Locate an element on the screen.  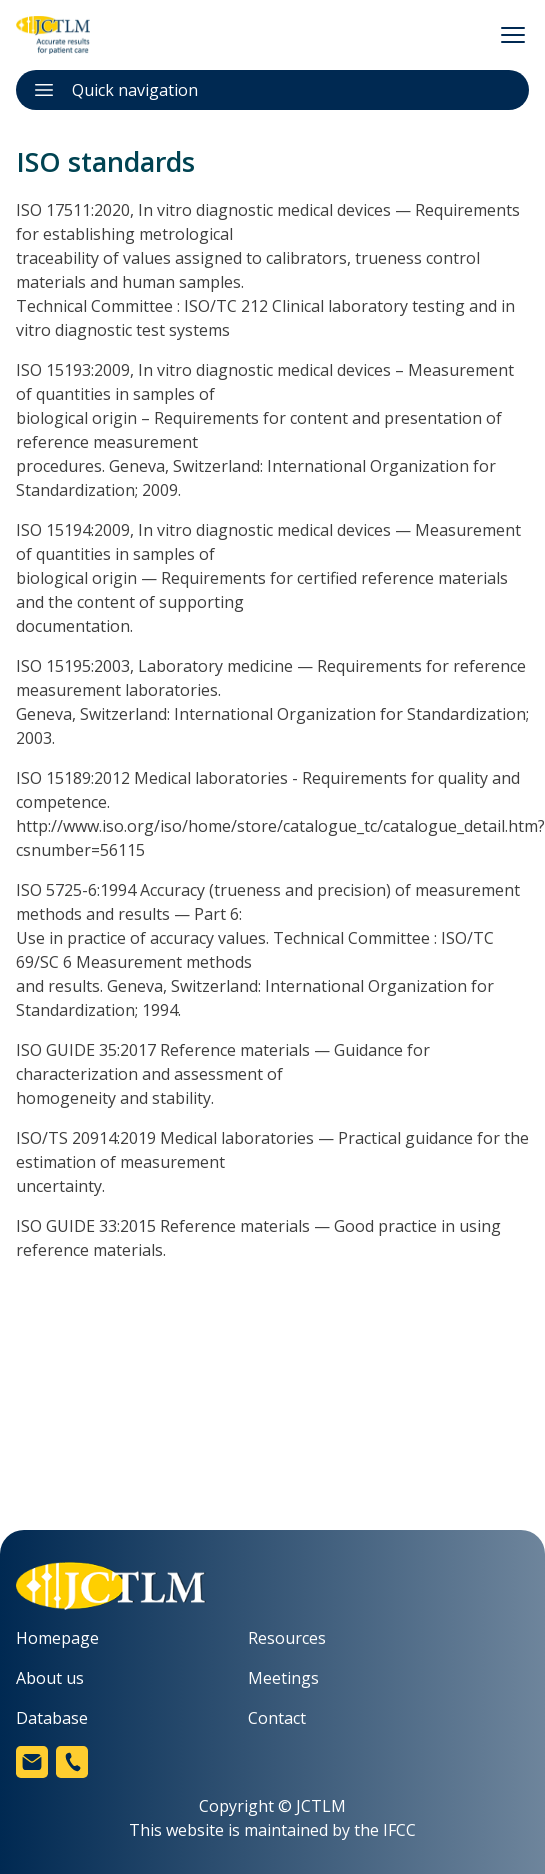
IFCC is located at coordinates (399, 1830).